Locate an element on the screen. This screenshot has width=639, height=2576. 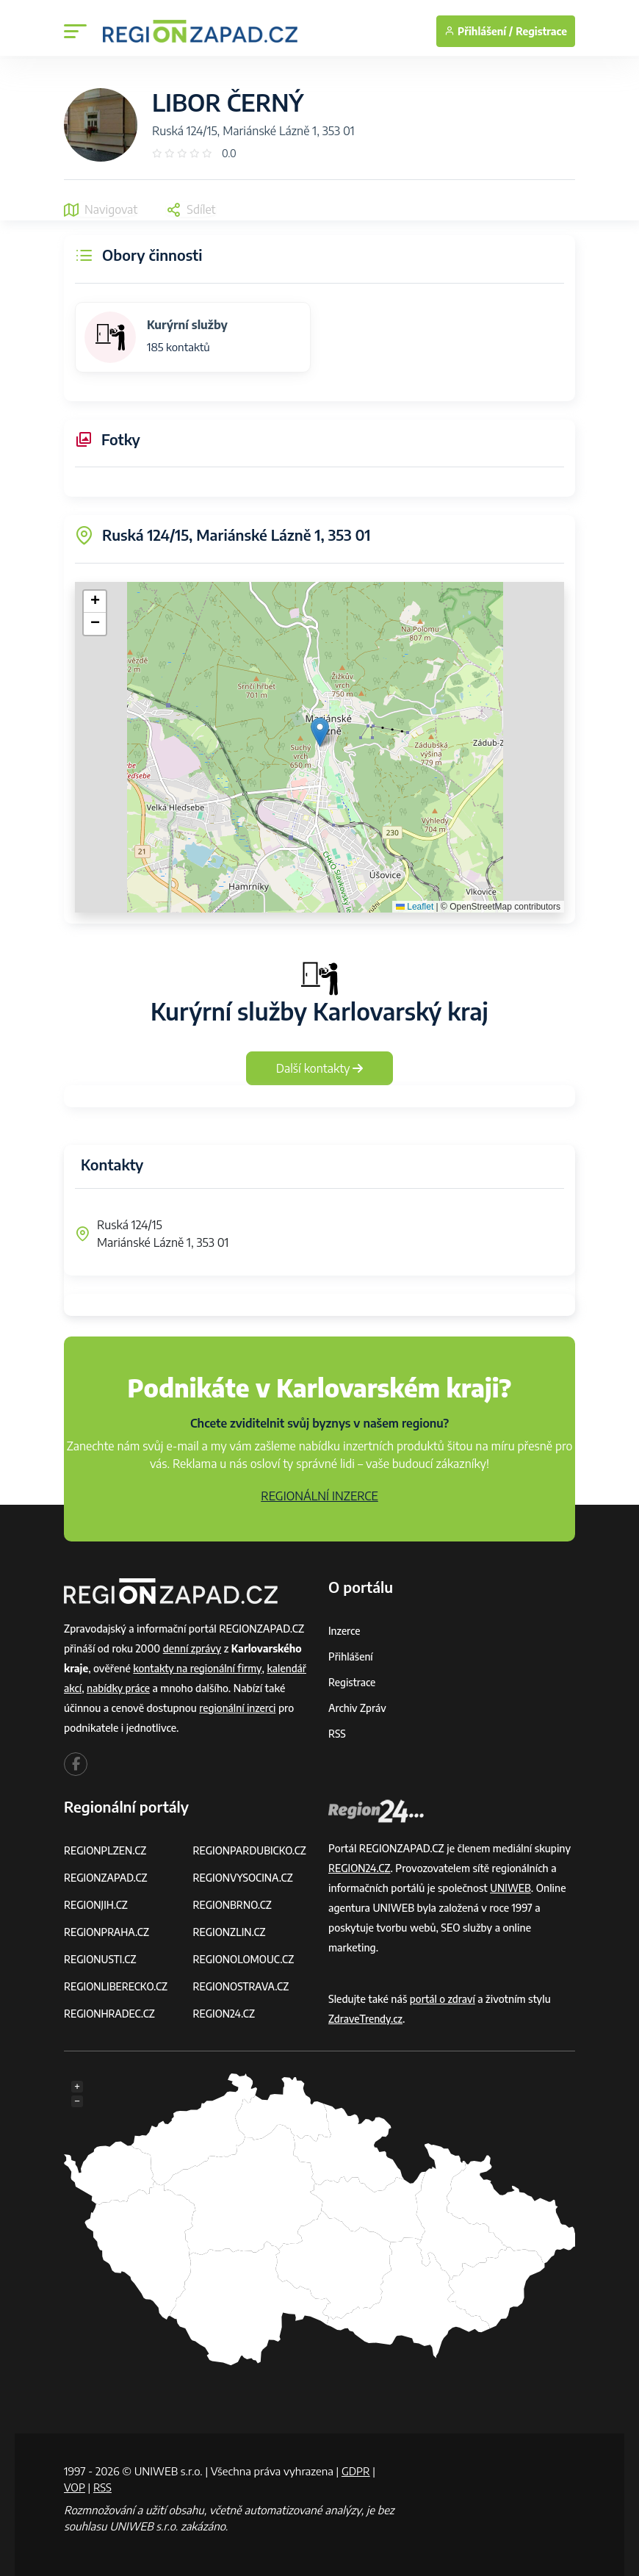
UNIWEB is located at coordinates (511, 1888).